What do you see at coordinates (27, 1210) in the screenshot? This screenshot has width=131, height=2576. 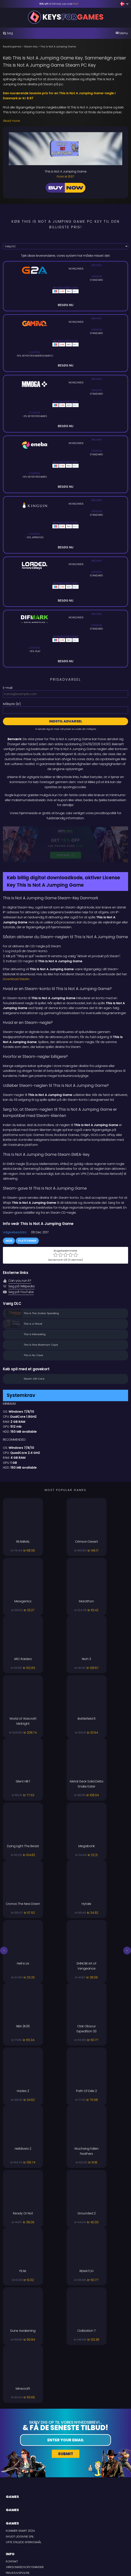 I see `Platformer` at bounding box center [27, 1210].